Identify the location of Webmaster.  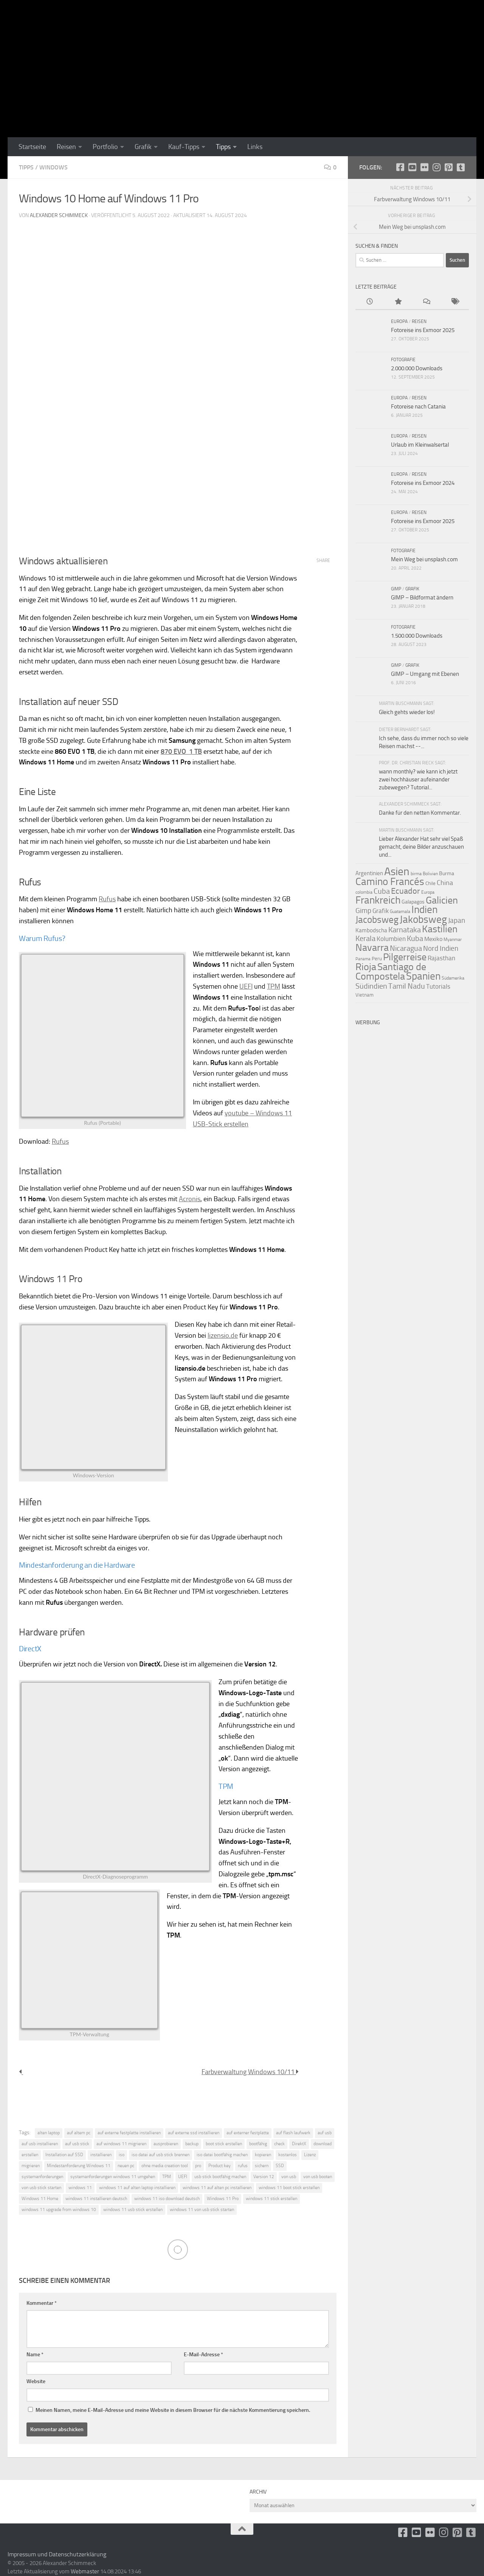
(85, 2571).